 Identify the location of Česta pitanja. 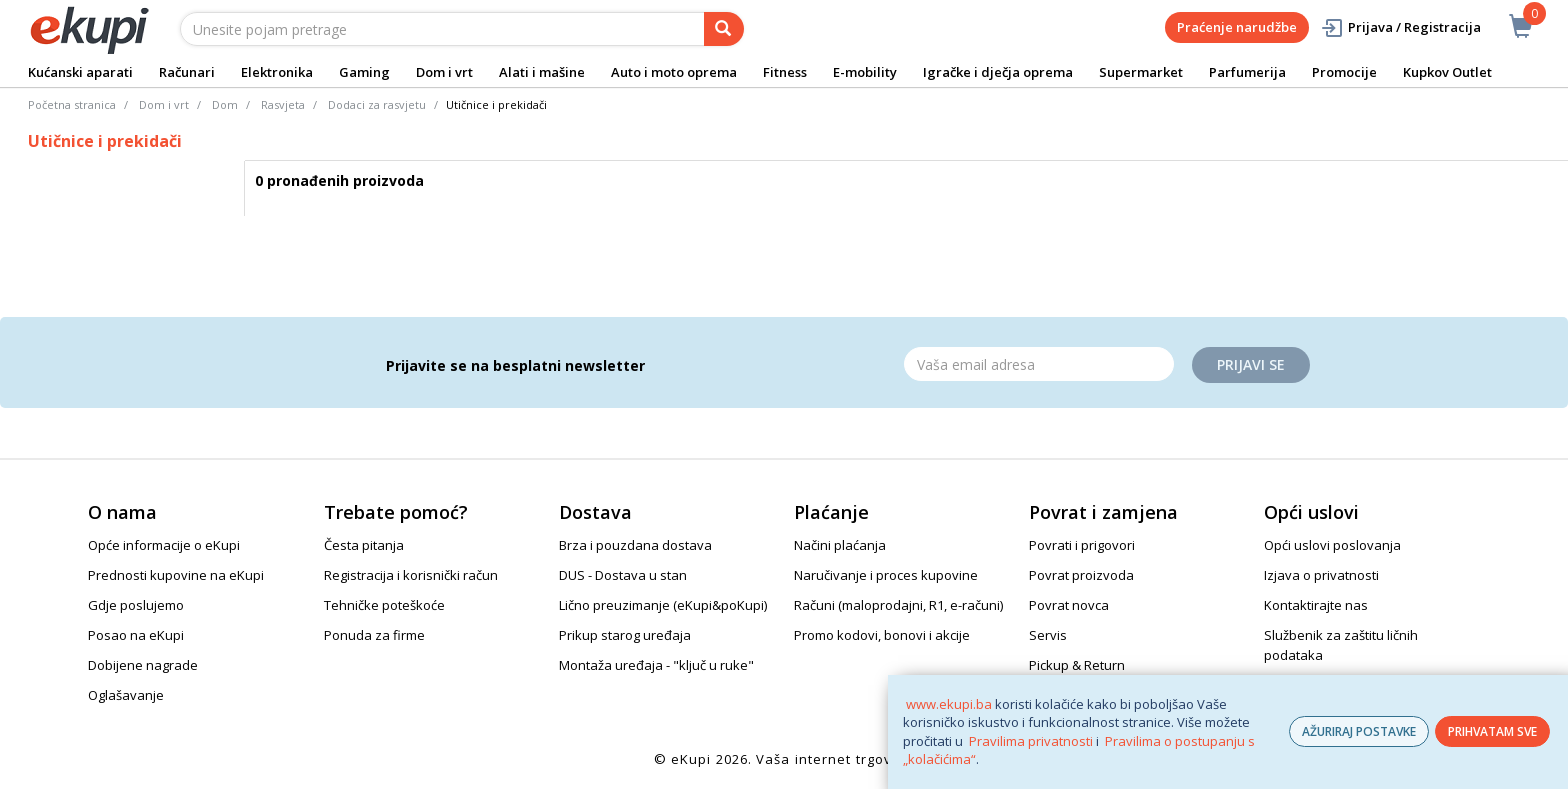
(364, 545).